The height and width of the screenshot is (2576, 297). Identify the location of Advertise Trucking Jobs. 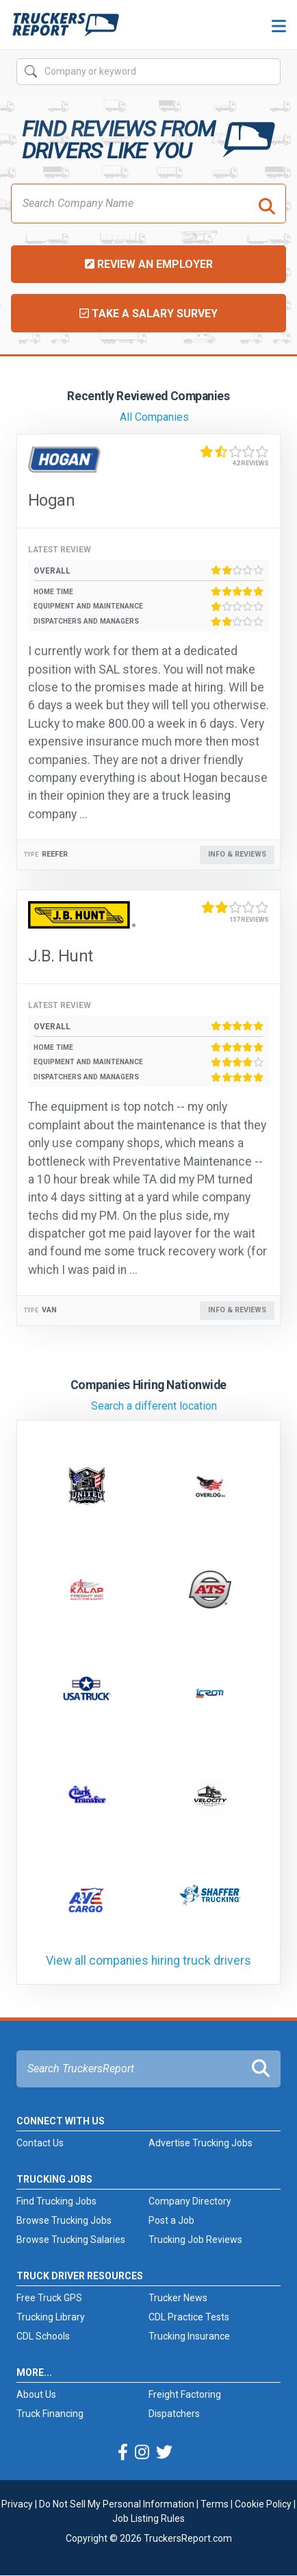
(200, 2142).